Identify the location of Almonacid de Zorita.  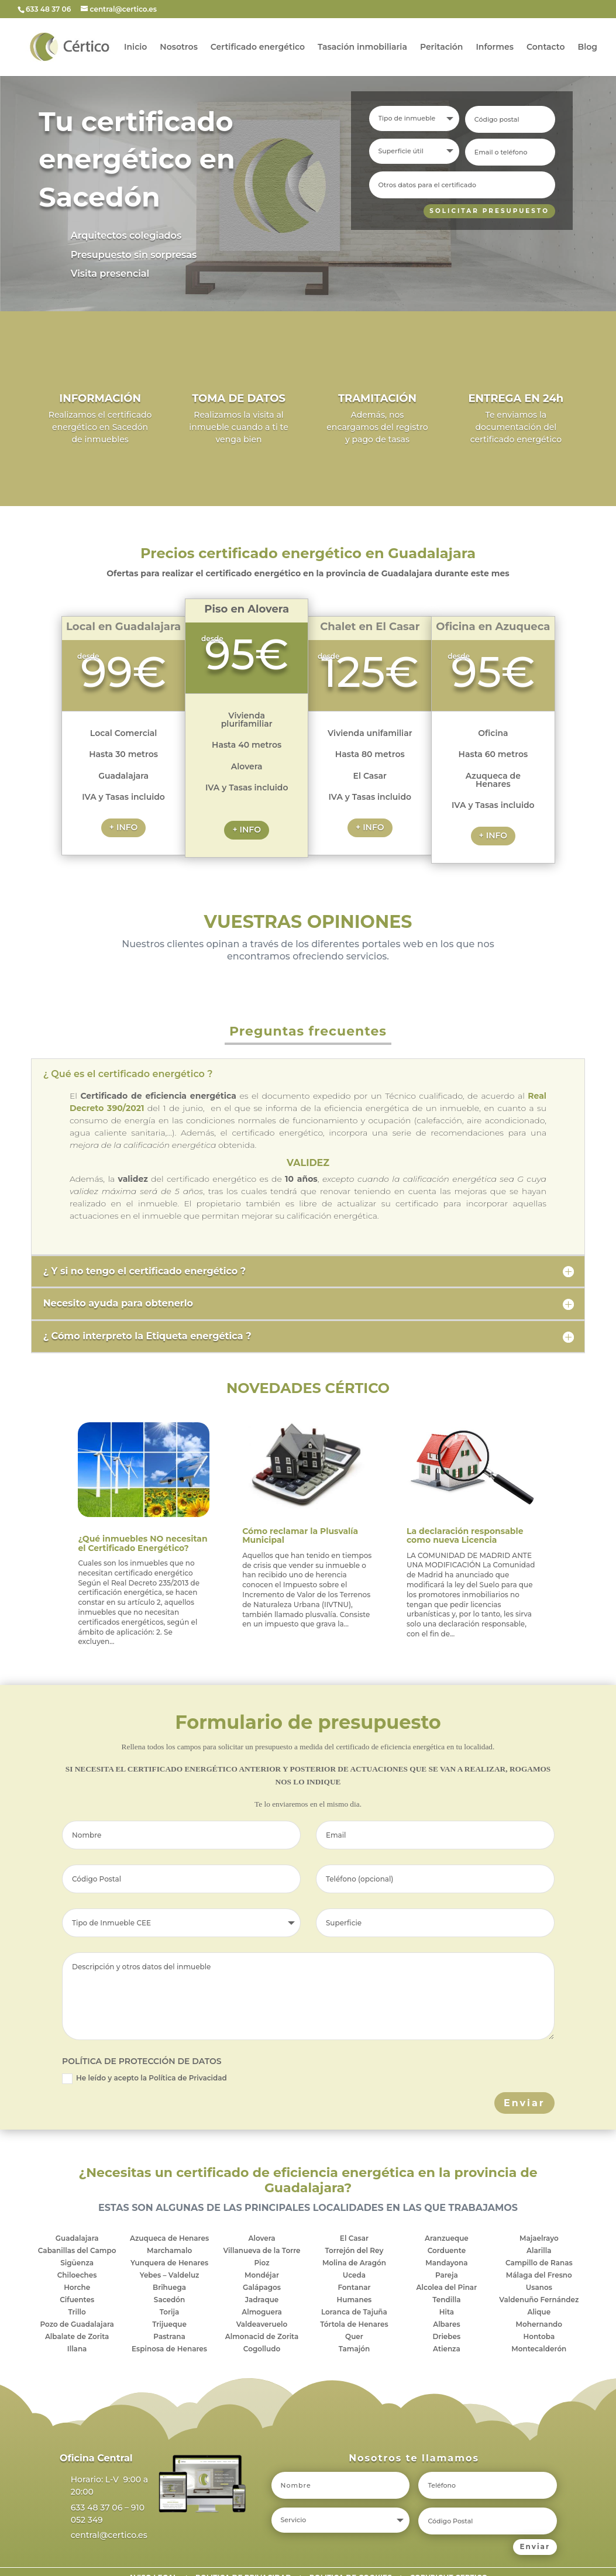
(262, 2336).